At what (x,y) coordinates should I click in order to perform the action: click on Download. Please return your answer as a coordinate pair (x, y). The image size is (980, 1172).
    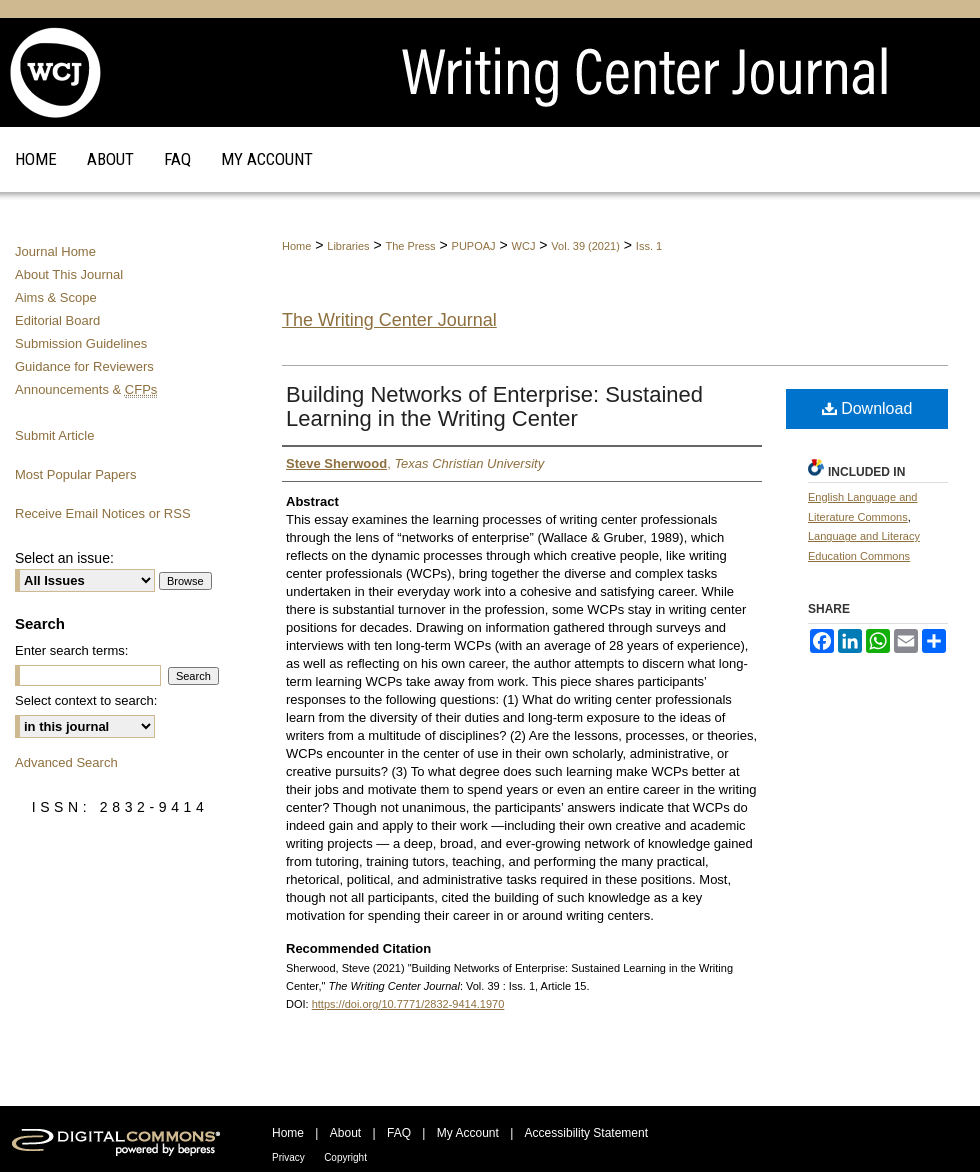
    Looking at the image, I should click on (867, 408).